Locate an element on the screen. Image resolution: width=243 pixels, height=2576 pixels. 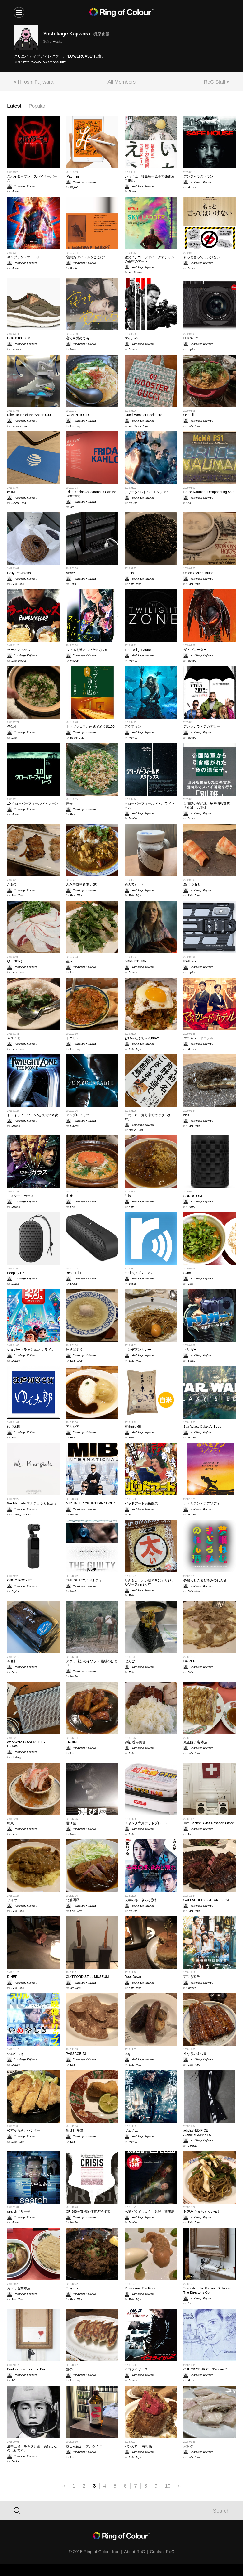
デンジャラス・ラン is located at coordinates (198, 176).